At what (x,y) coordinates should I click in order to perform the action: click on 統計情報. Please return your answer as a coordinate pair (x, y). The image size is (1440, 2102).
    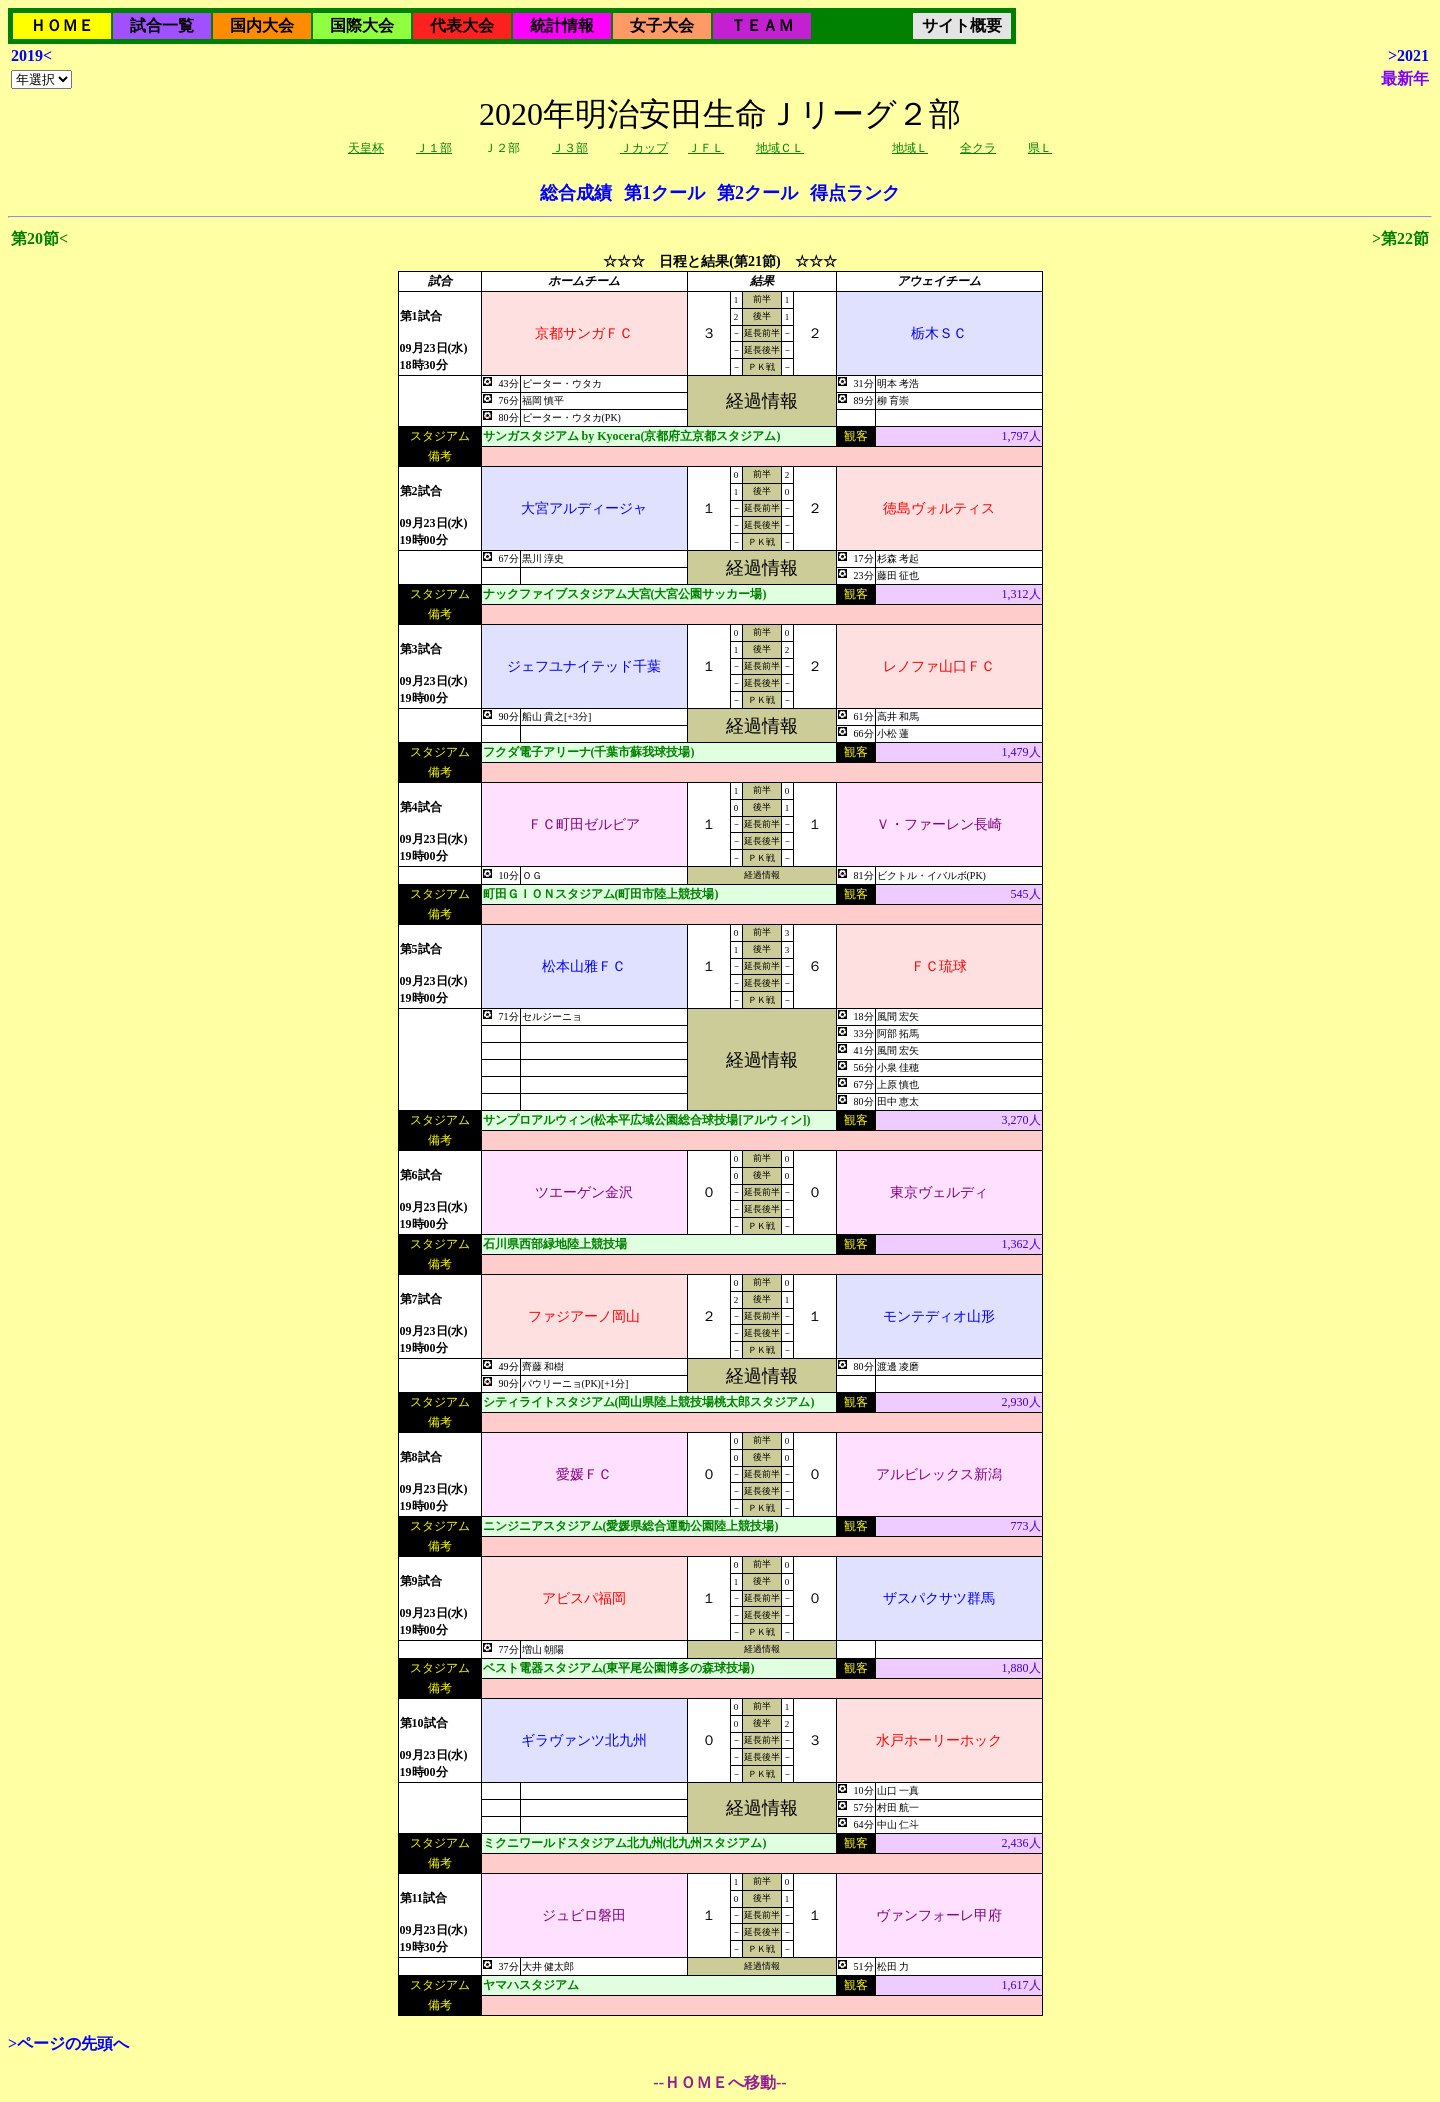
    Looking at the image, I should click on (562, 25).